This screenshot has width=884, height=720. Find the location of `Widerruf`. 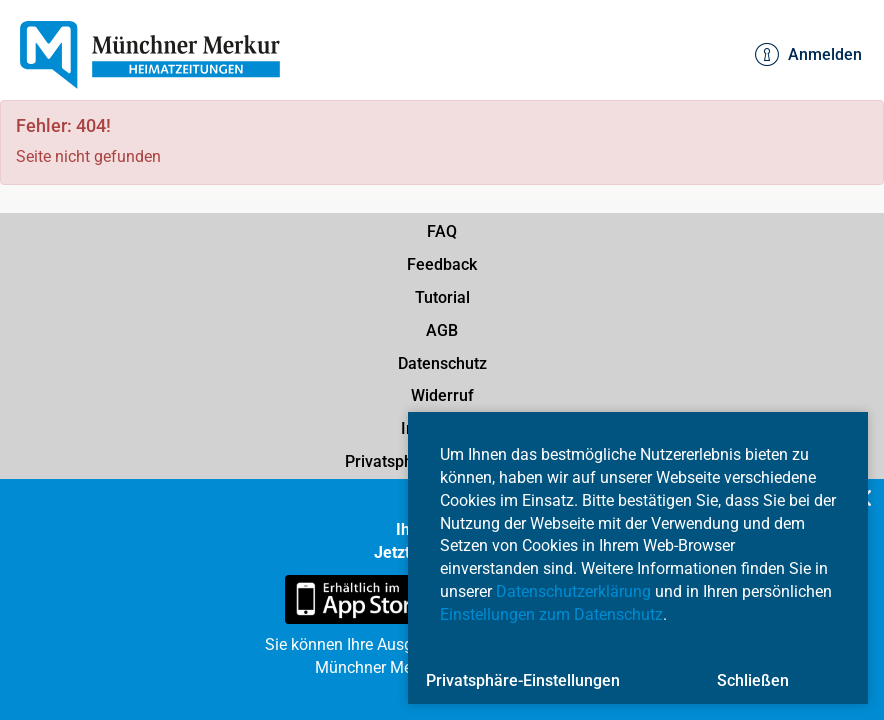

Widerruf is located at coordinates (442, 395).